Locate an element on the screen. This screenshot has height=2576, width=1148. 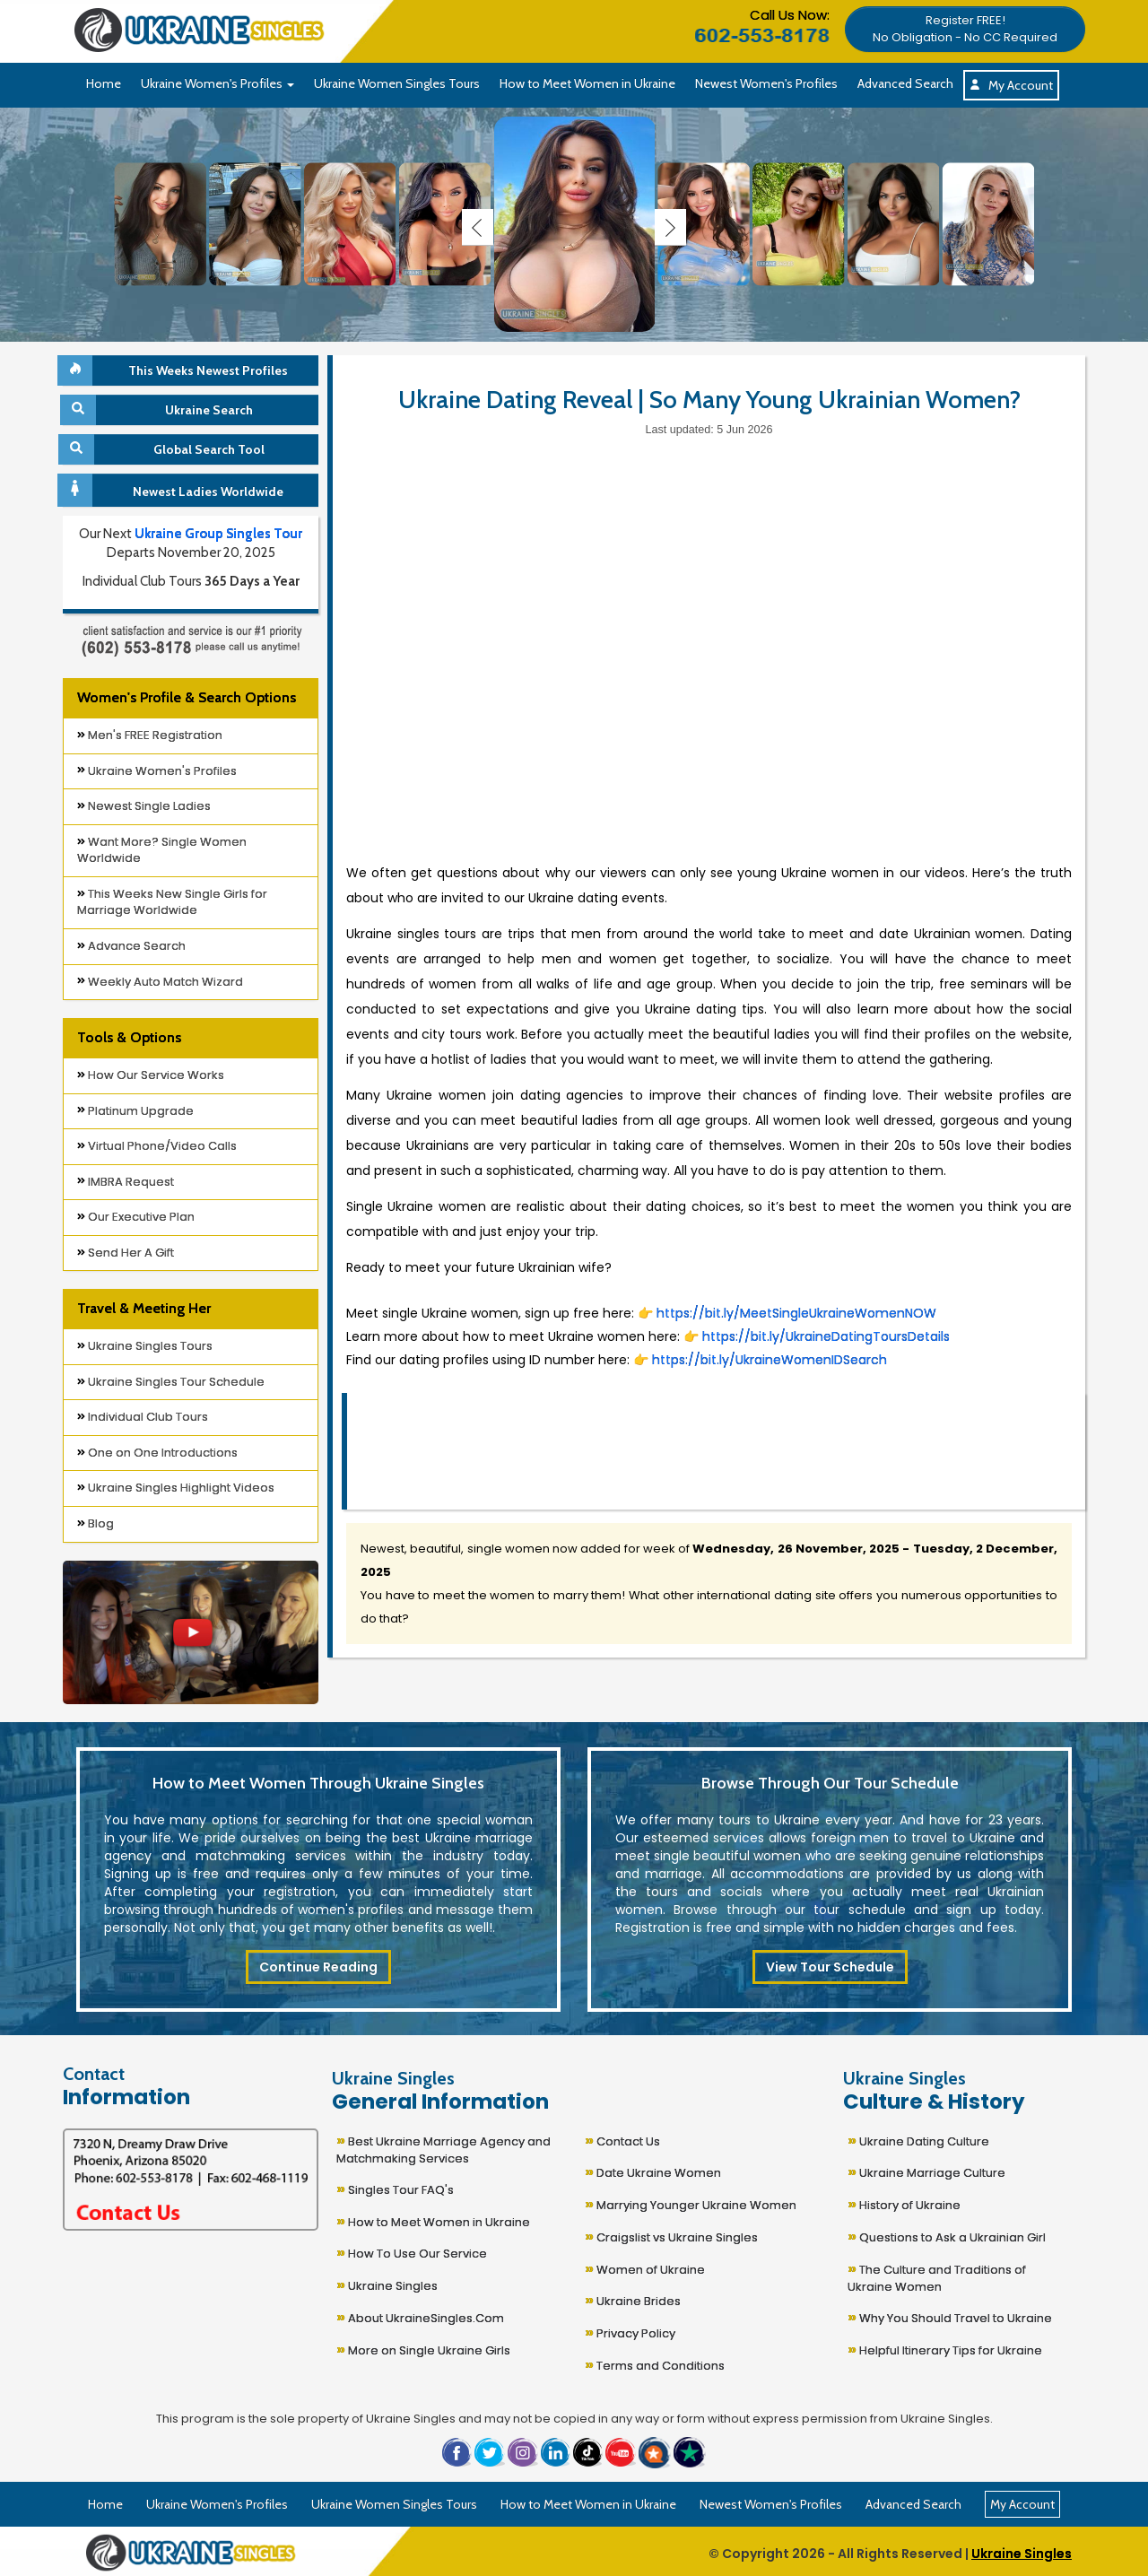
Ukraine Women Singles Tours is located at coordinates (397, 83).